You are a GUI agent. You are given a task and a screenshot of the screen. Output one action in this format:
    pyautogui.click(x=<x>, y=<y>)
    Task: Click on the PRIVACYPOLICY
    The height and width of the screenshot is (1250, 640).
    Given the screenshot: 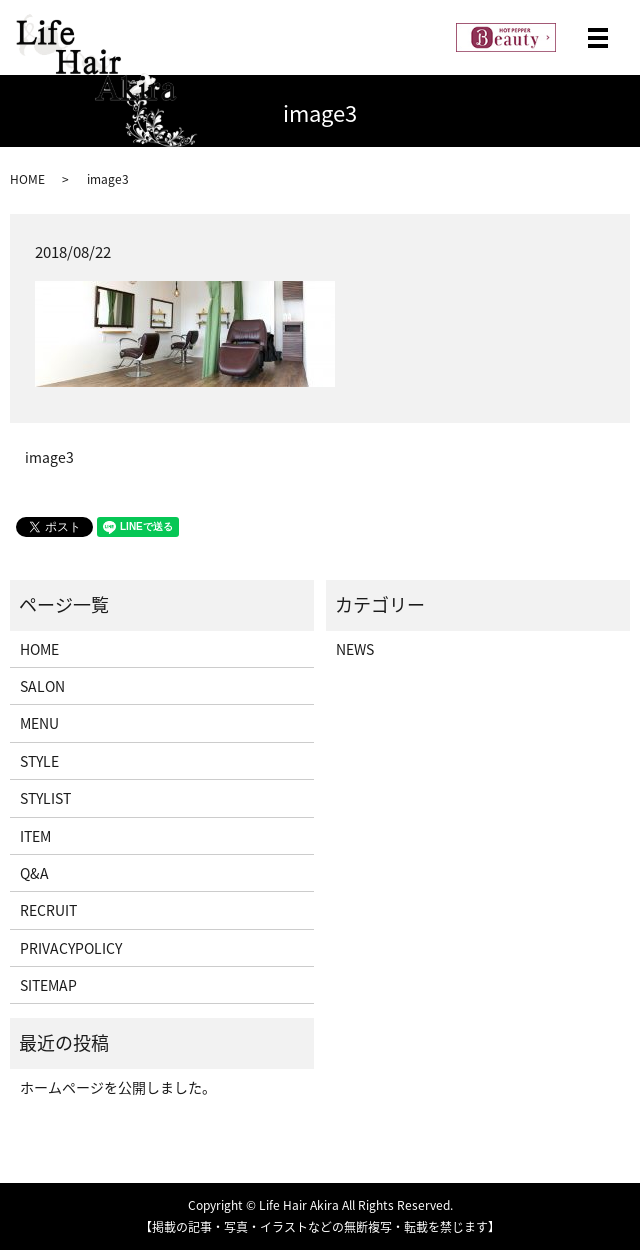 What is the action you would take?
    pyautogui.click(x=71, y=948)
    